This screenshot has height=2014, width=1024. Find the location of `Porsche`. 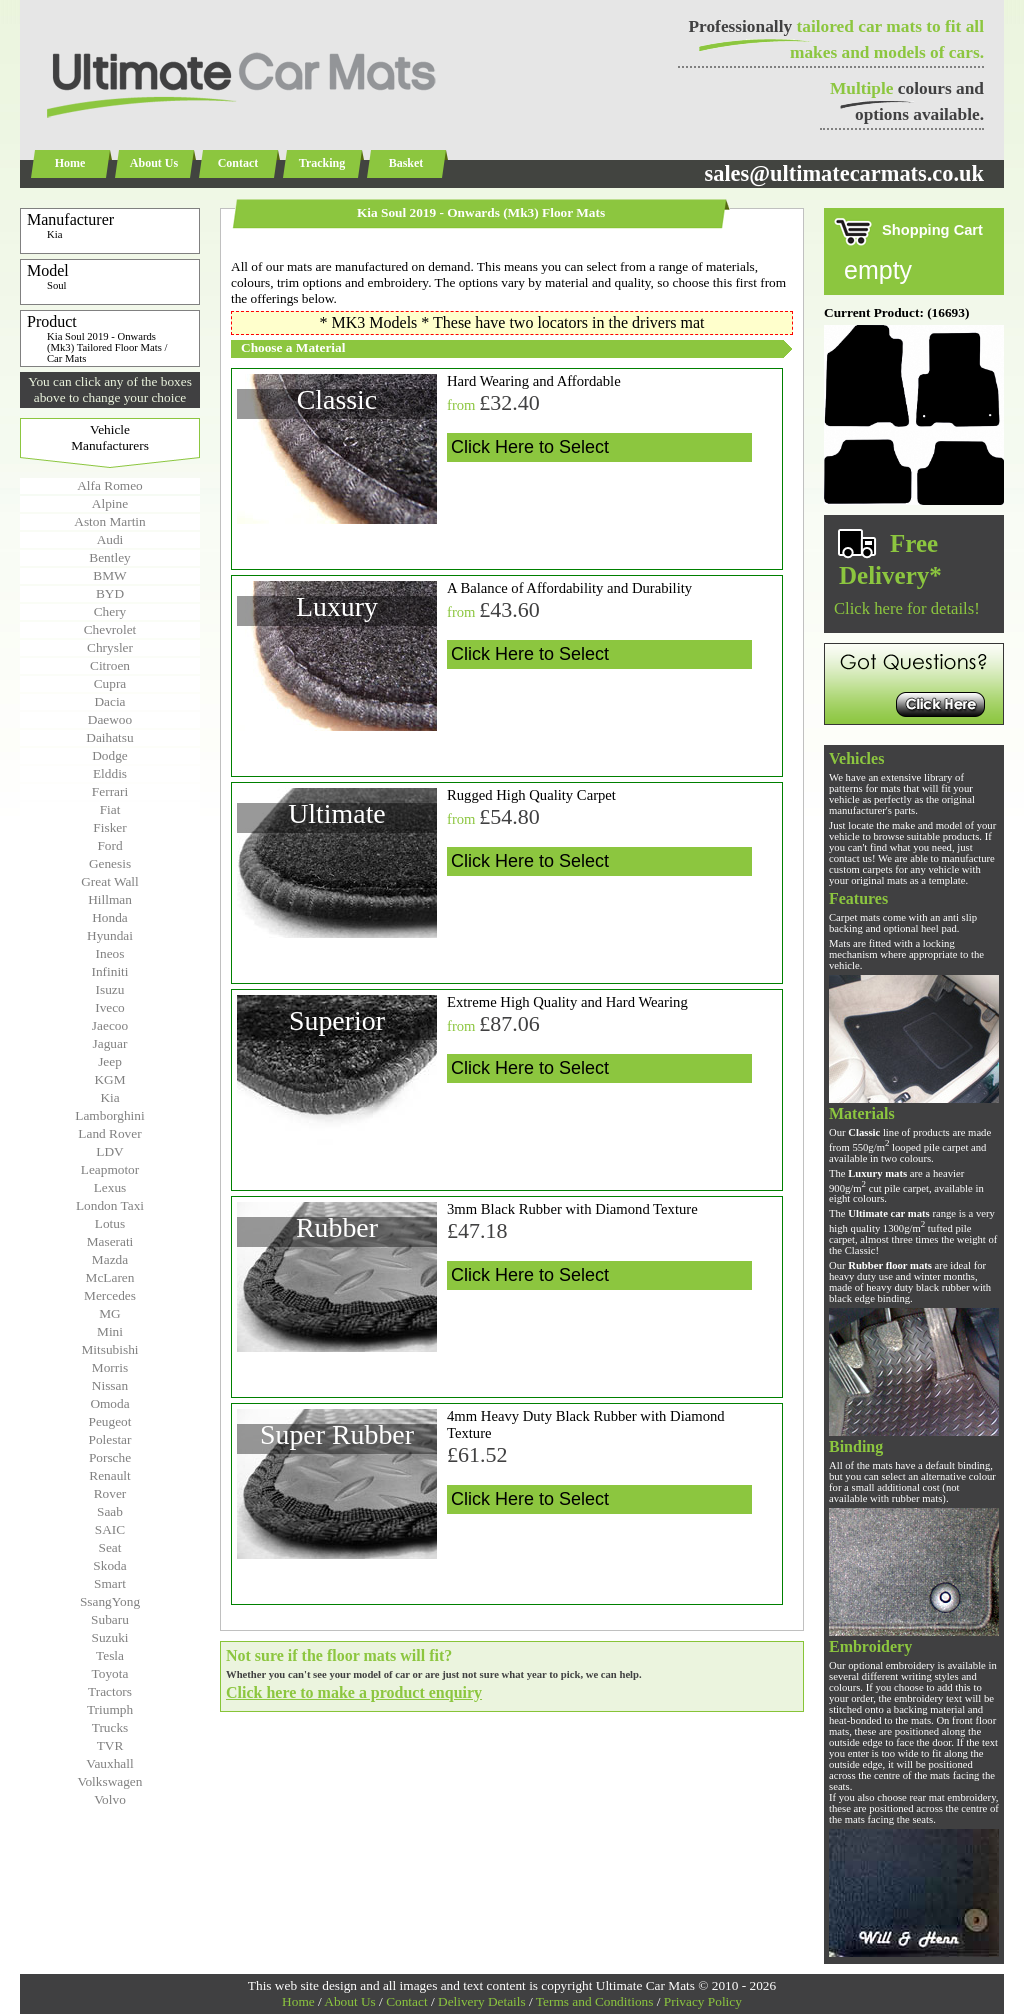

Porsche is located at coordinates (110, 1457).